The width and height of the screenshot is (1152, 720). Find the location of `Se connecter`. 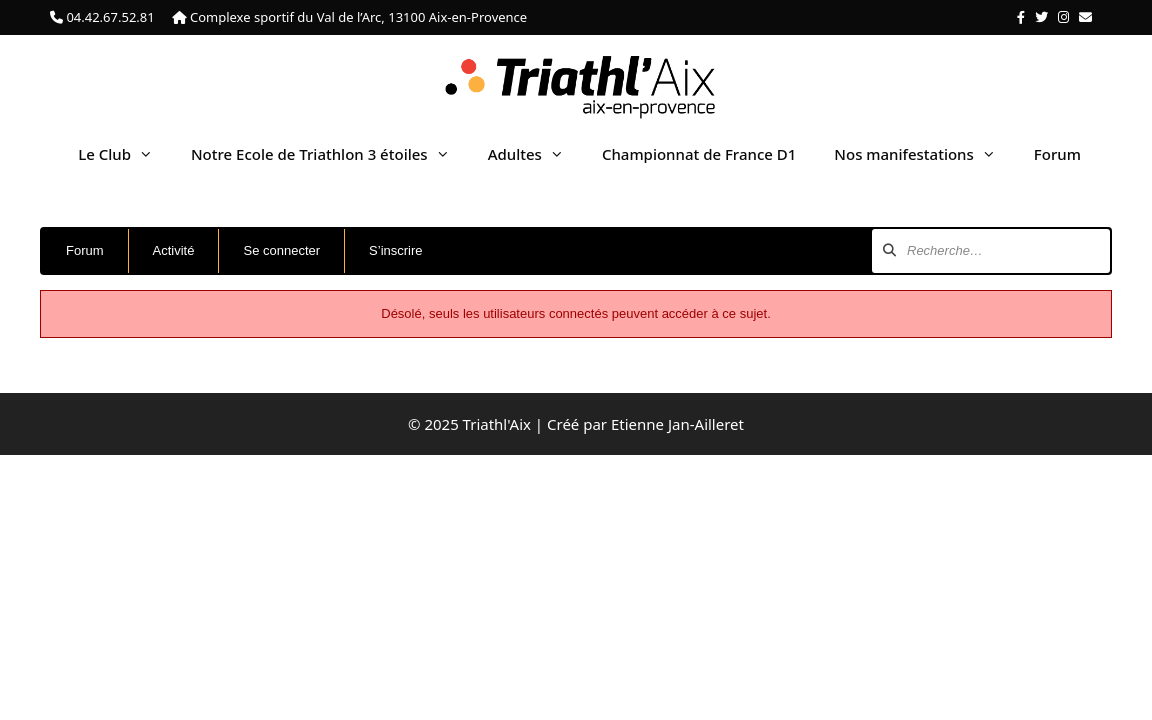

Se connecter is located at coordinates (281, 250).